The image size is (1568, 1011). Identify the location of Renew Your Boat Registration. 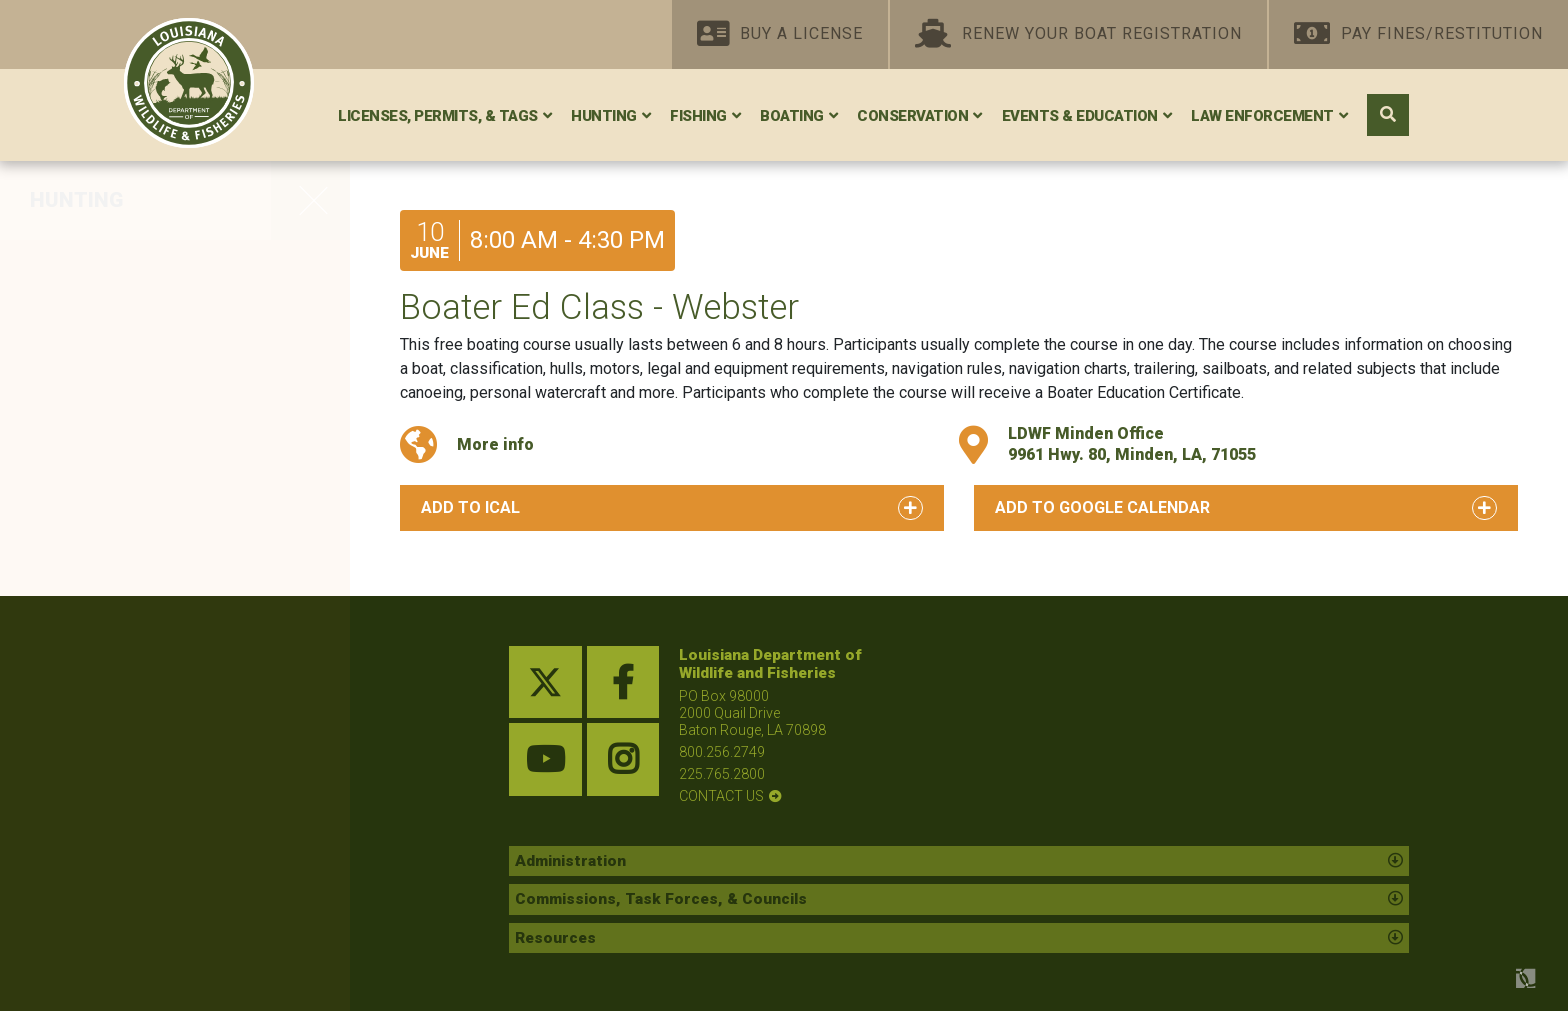
(1078, 34).